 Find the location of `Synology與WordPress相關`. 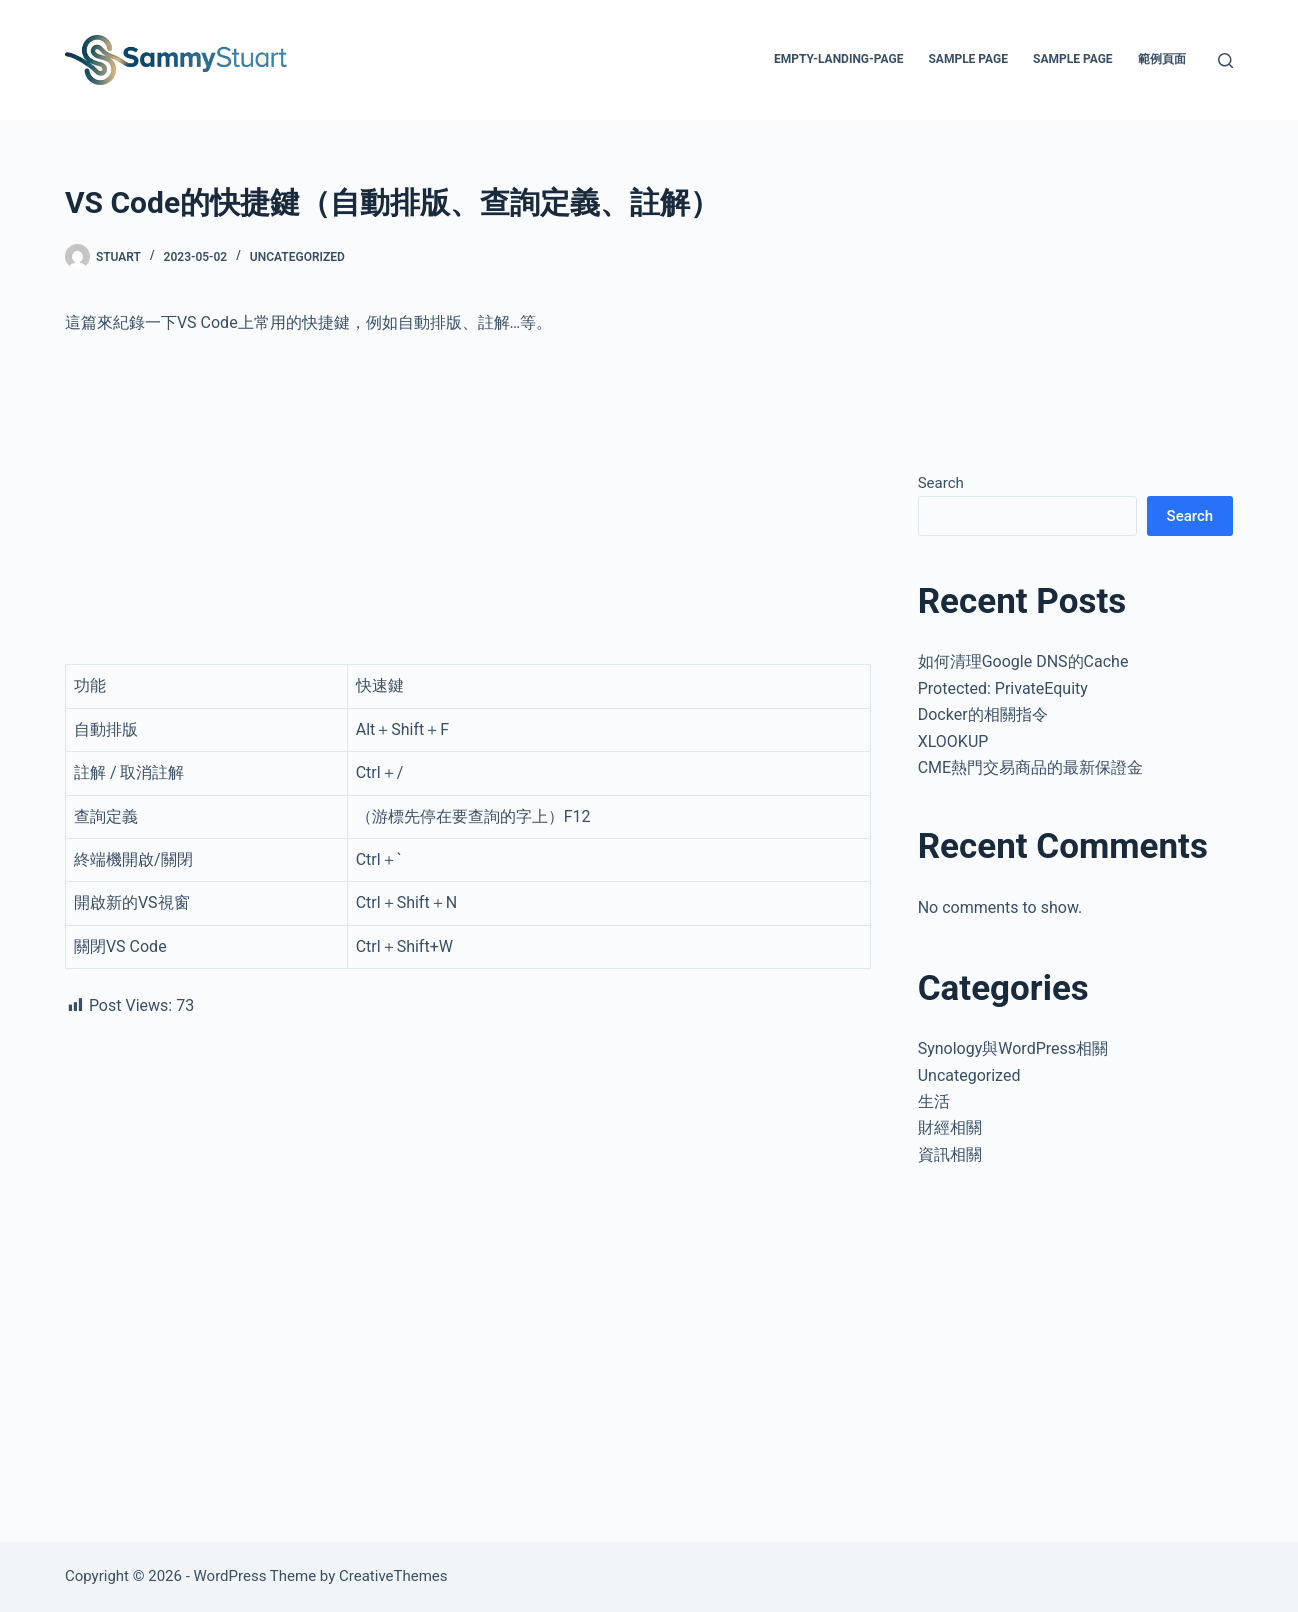

Synology與WordPress相關 is located at coordinates (1013, 1048).